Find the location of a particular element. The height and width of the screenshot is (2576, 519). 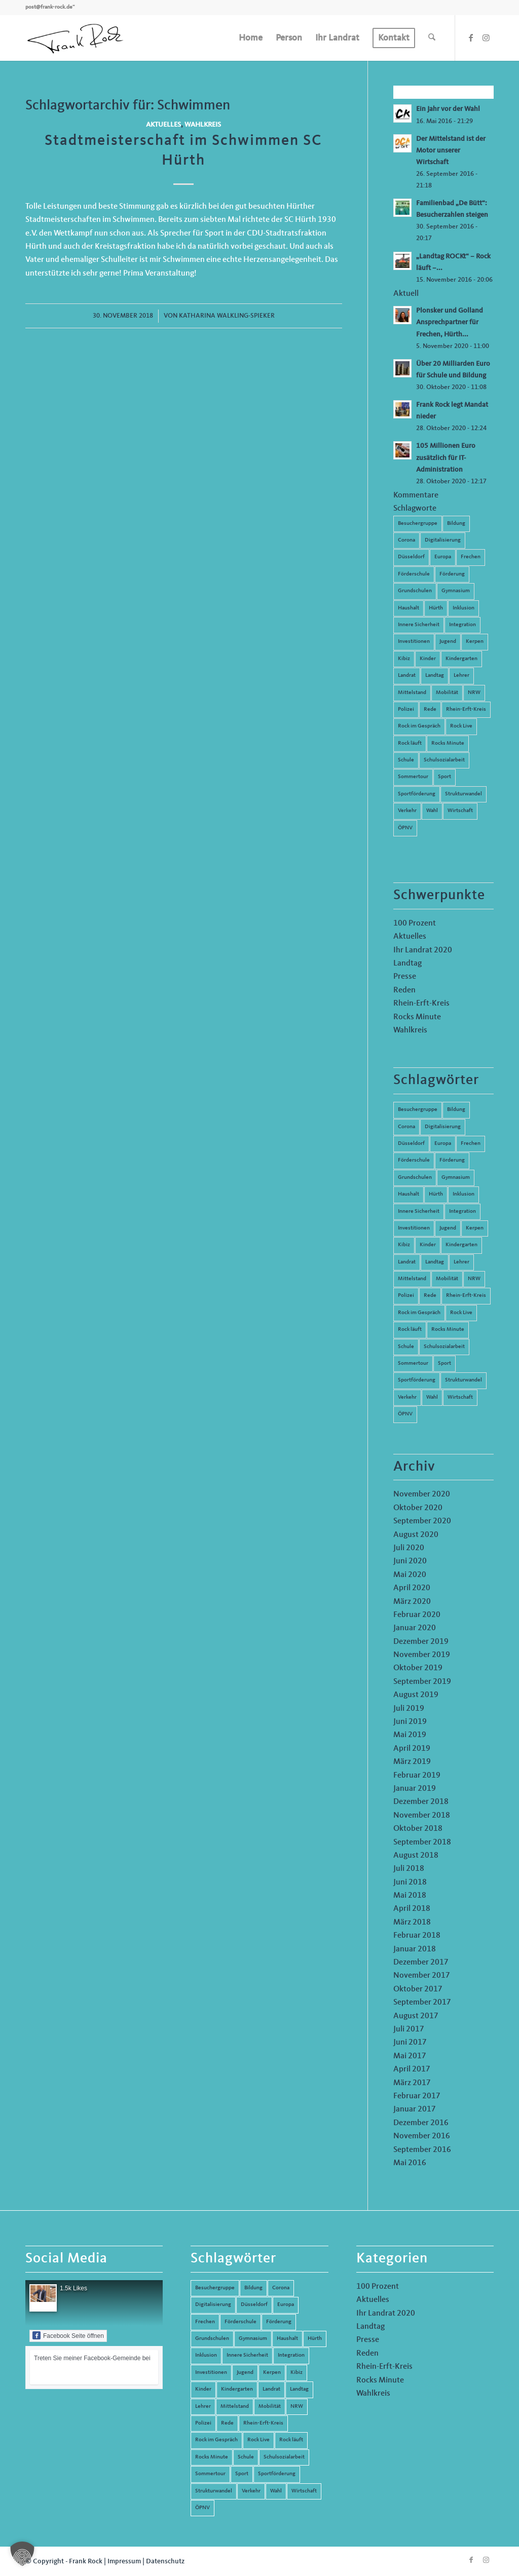

Förderung [Förderung (13 Einträge)] is located at coordinates (452, 1160).